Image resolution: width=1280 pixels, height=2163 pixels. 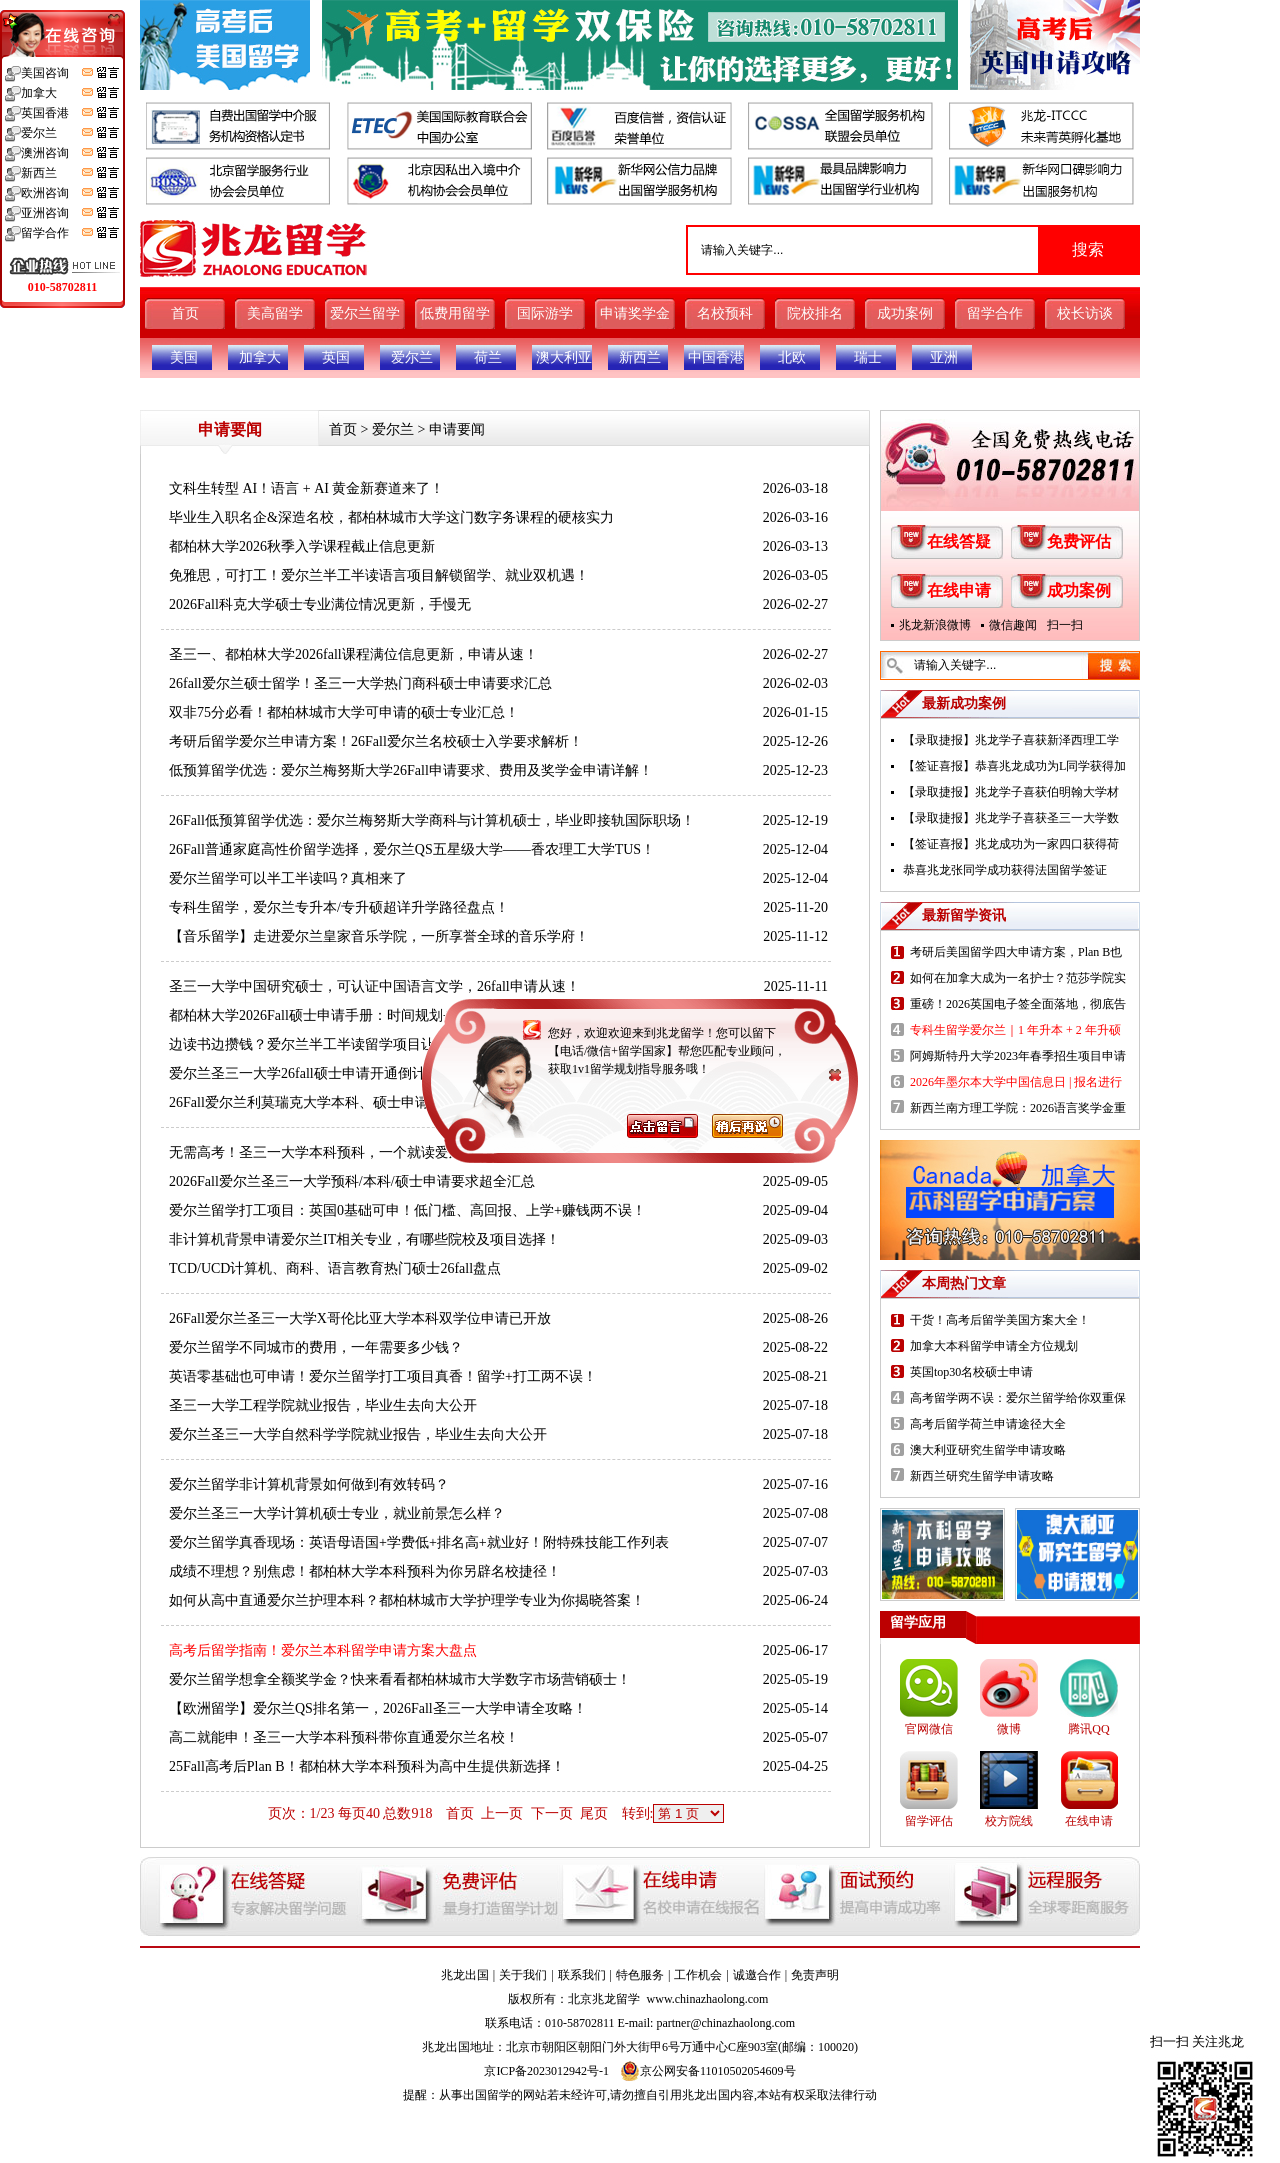 What do you see at coordinates (400, 1679) in the screenshot?
I see `爱尔兰留学想拿全额奖学金？快来看看都柏林城市大学数字市场营销硕士！` at bounding box center [400, 1679].